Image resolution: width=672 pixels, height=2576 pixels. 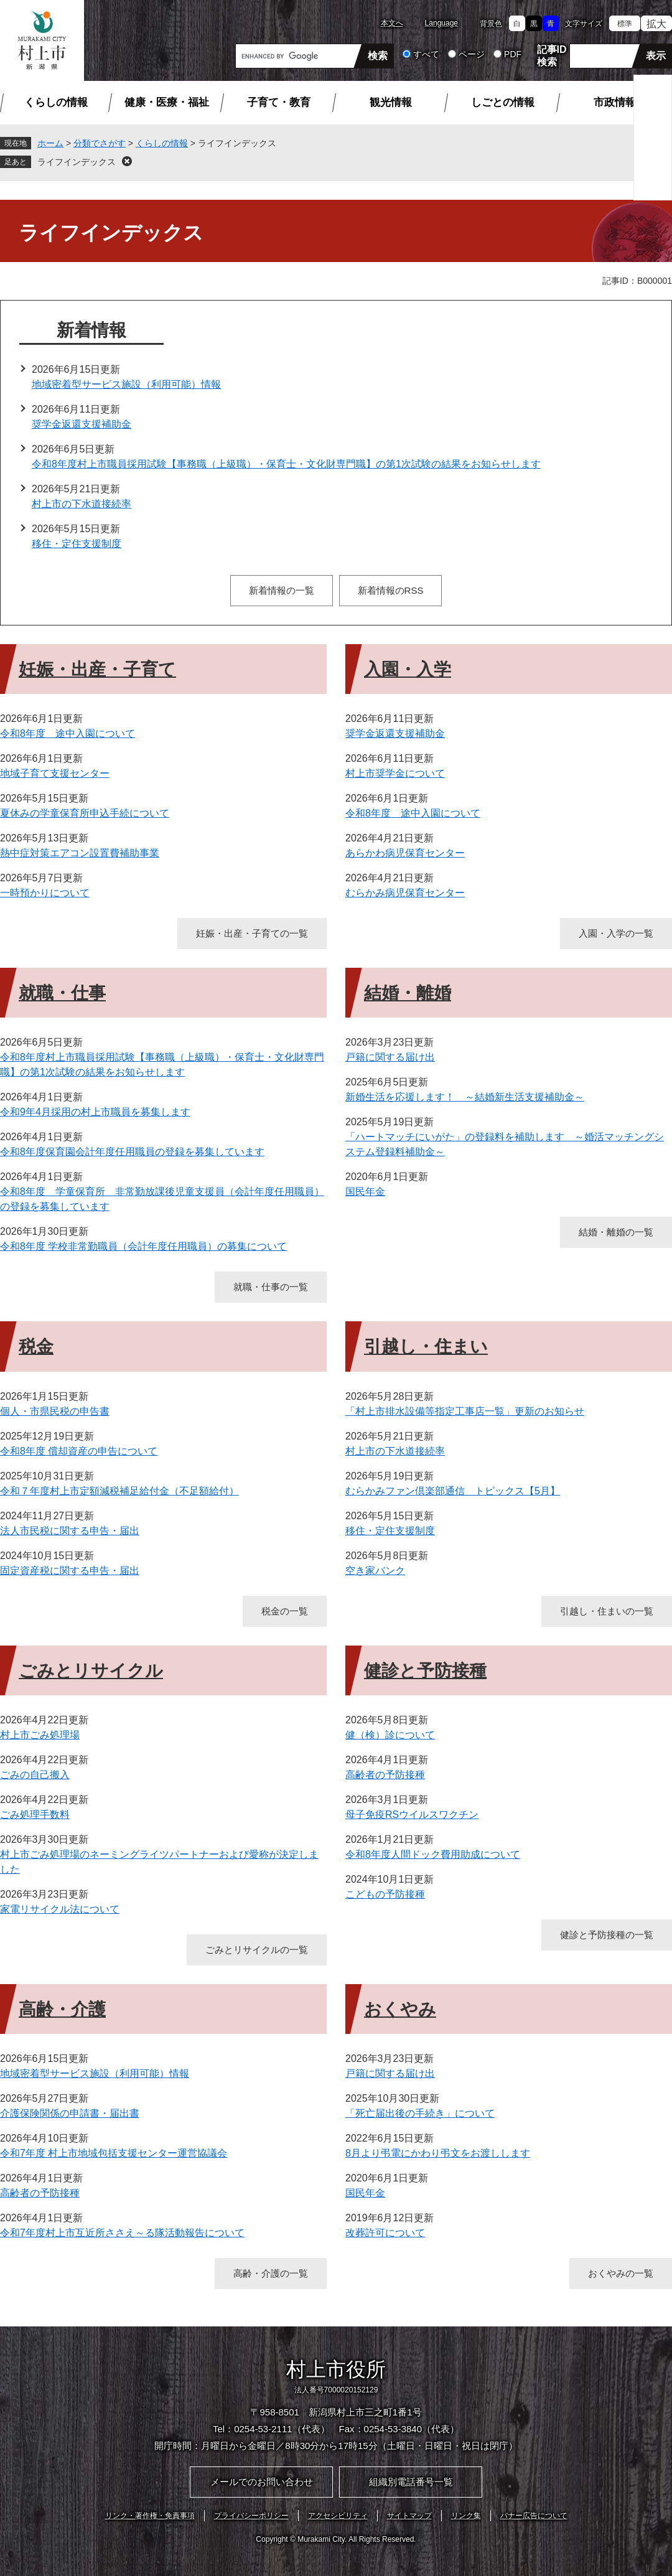 I want to click on 空き家バンク, so click(x=375, y=1570).